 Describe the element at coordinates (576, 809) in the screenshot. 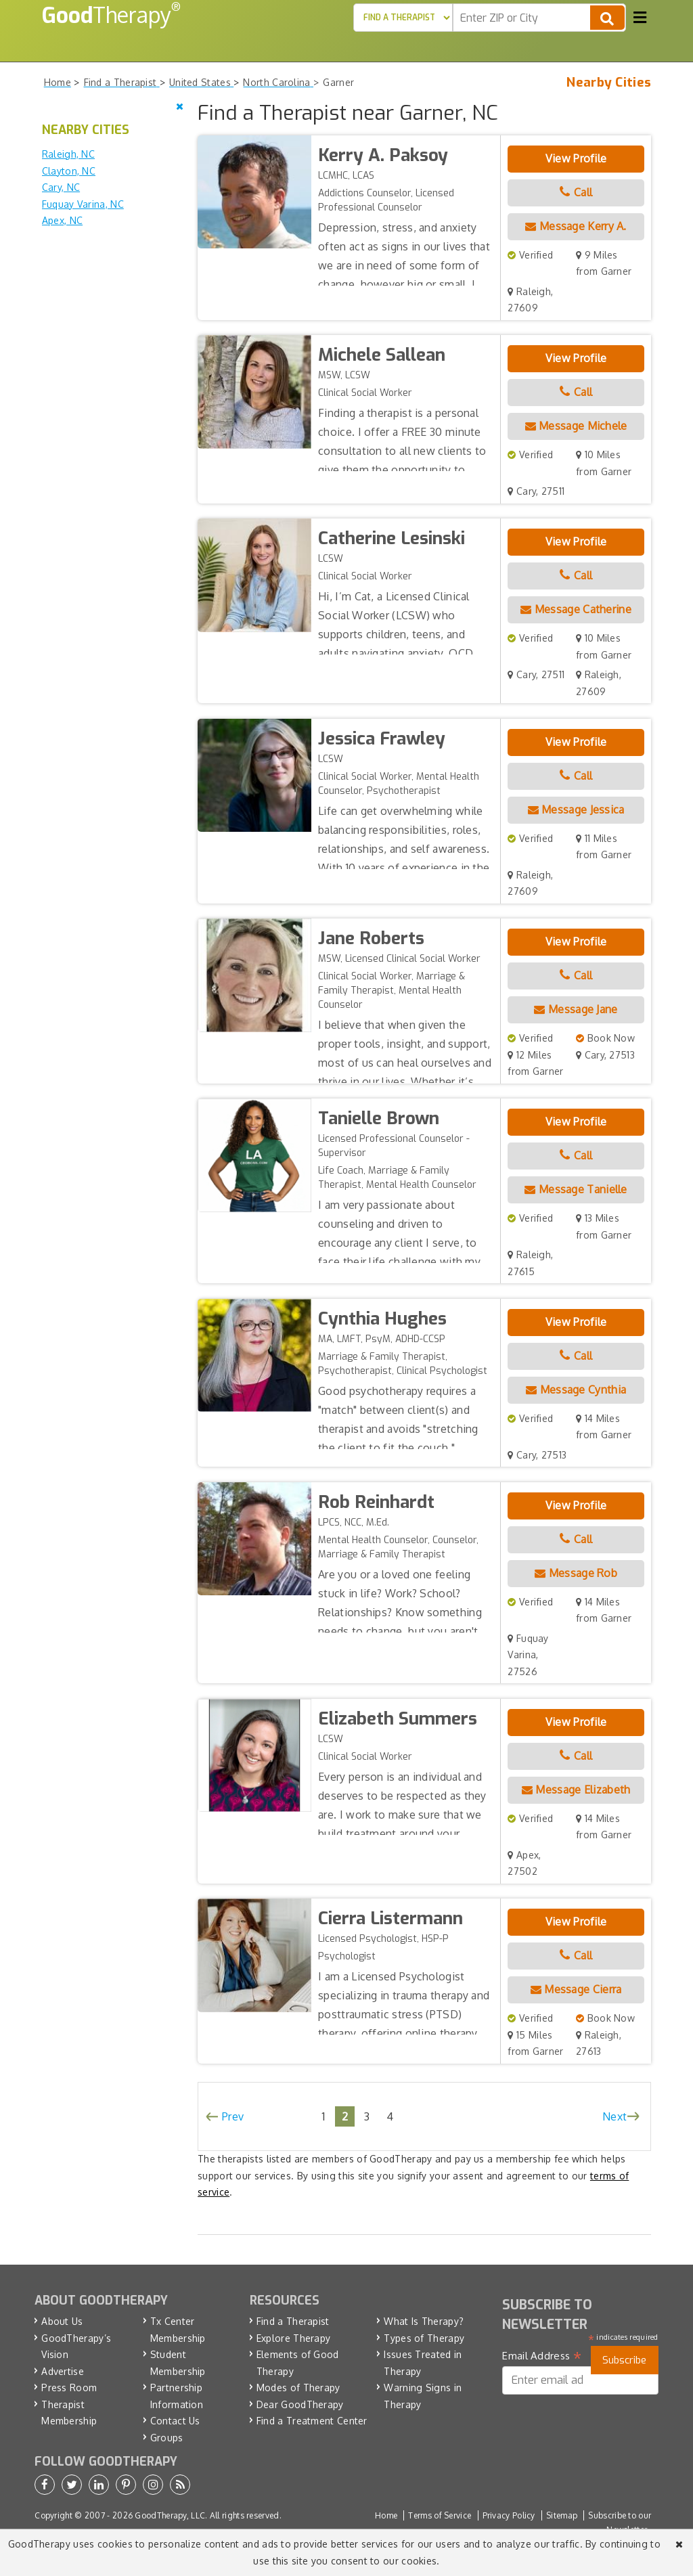

I see `Message Jessica` at that location.